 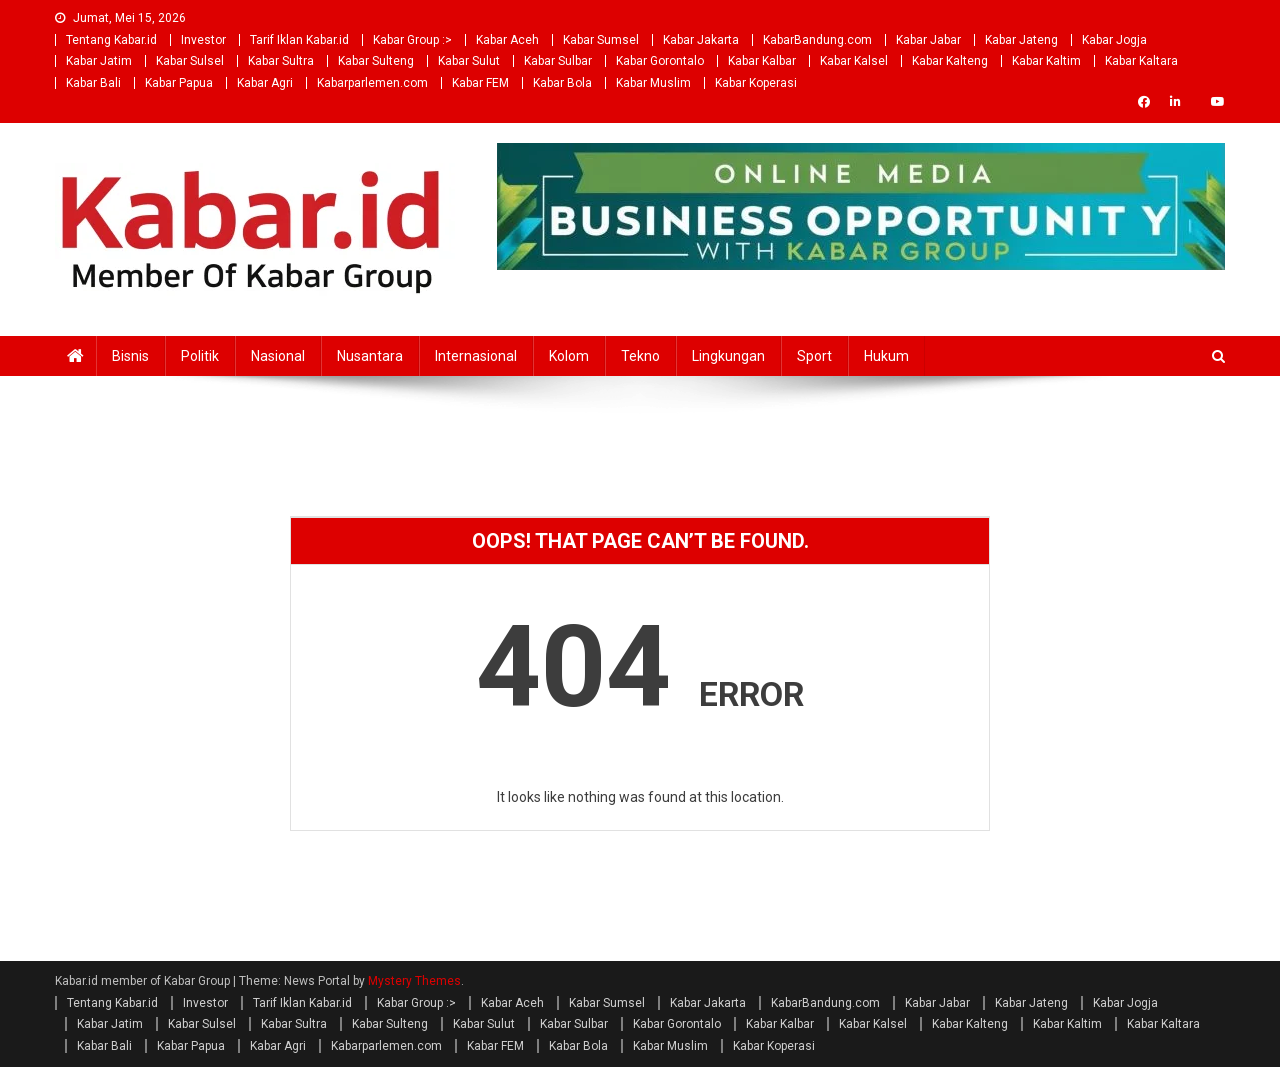 I want to click on Investor, so click(x=203, y=40).